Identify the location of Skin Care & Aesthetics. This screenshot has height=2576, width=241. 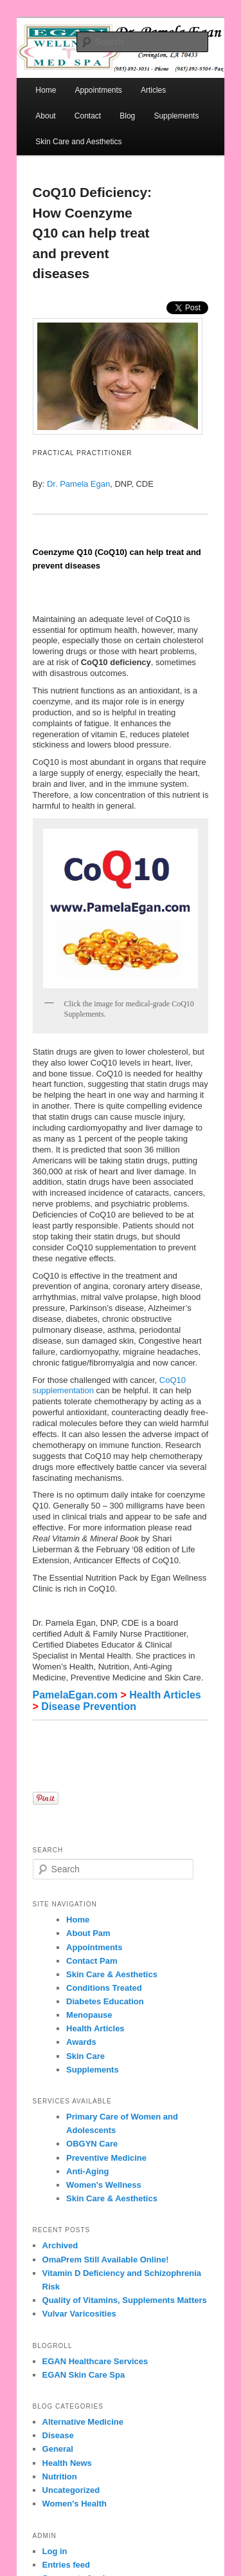
(111, 1974).